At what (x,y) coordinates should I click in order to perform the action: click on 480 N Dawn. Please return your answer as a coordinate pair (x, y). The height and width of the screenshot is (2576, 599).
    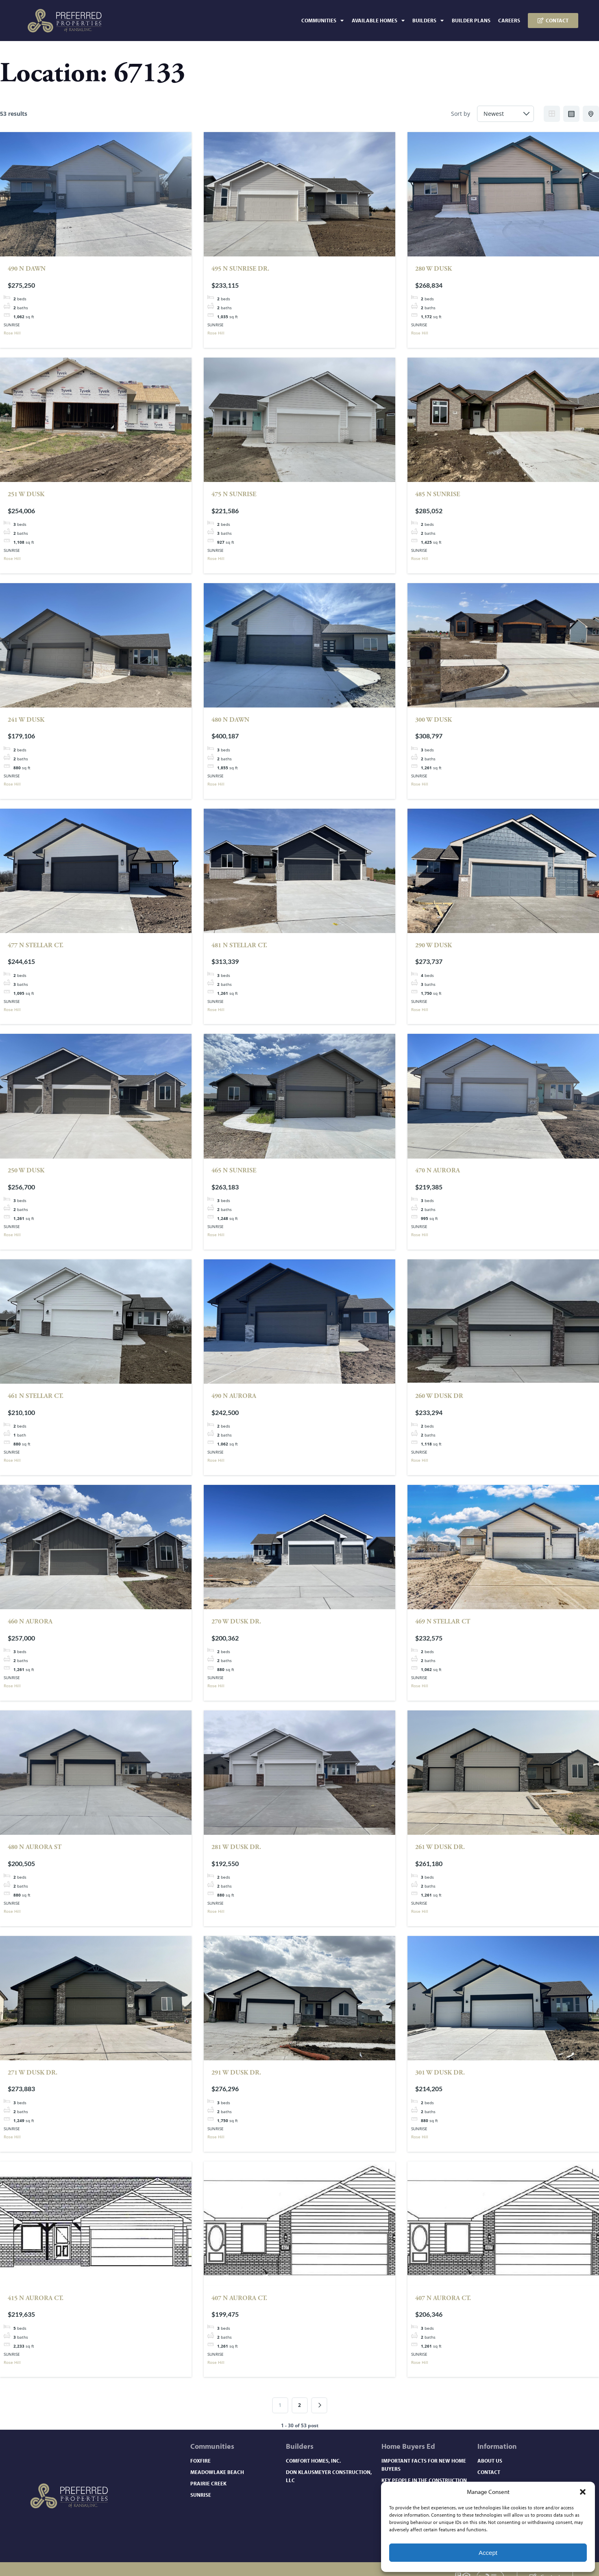
    Looking at the image, I should click on (230, 720).